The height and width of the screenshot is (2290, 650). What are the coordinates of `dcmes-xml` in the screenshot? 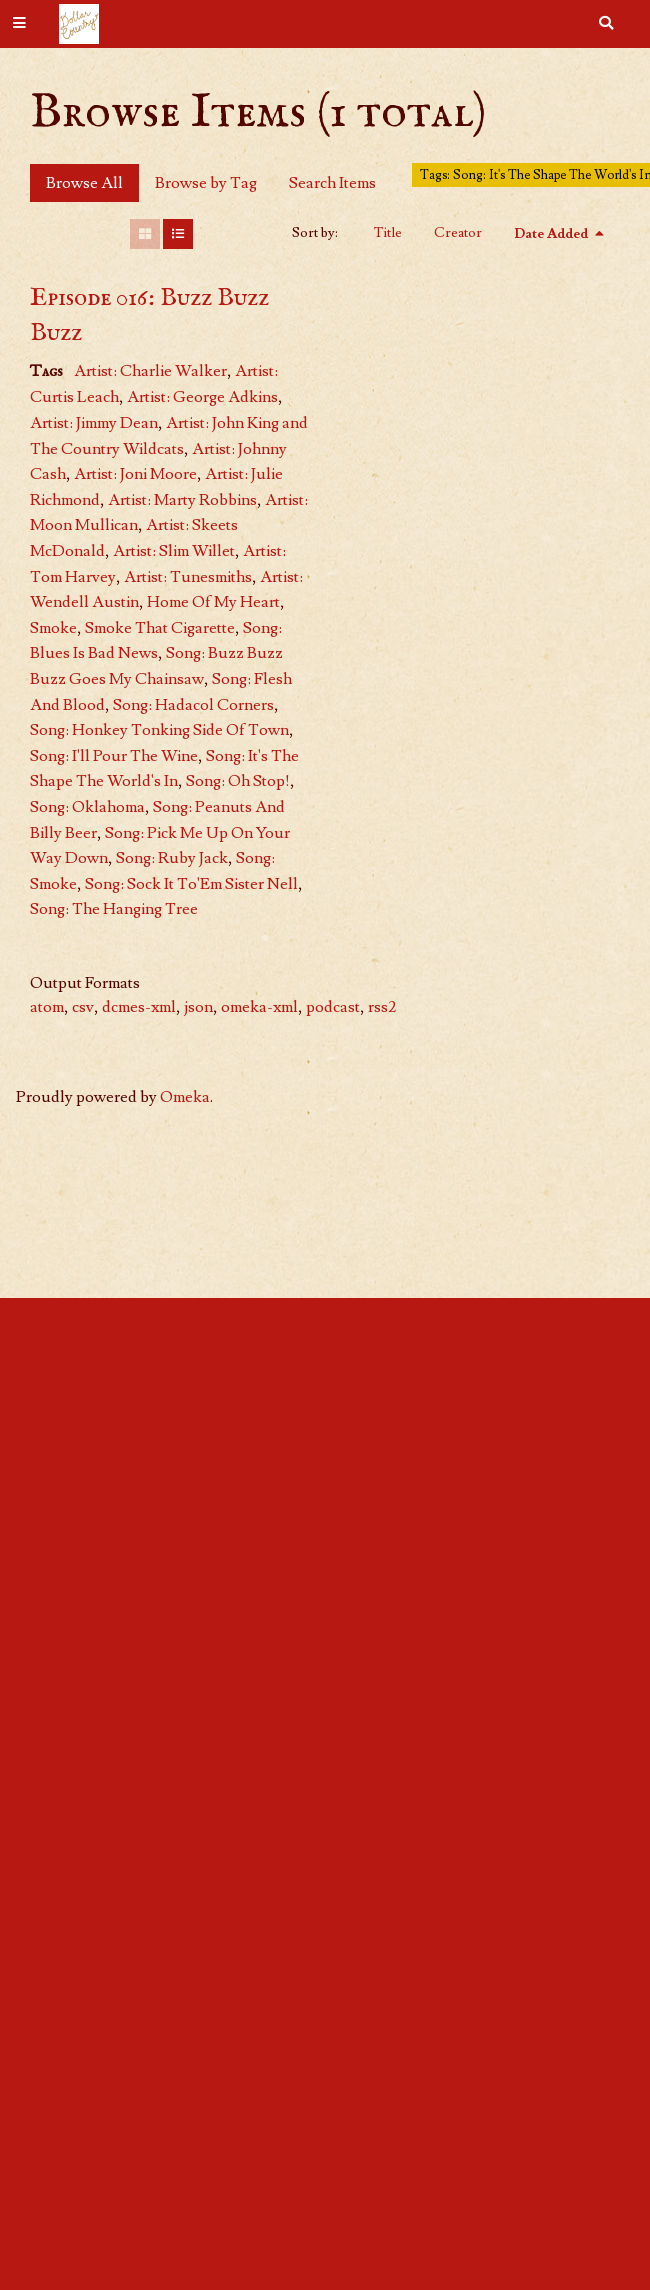 It's located at (139, 1007).